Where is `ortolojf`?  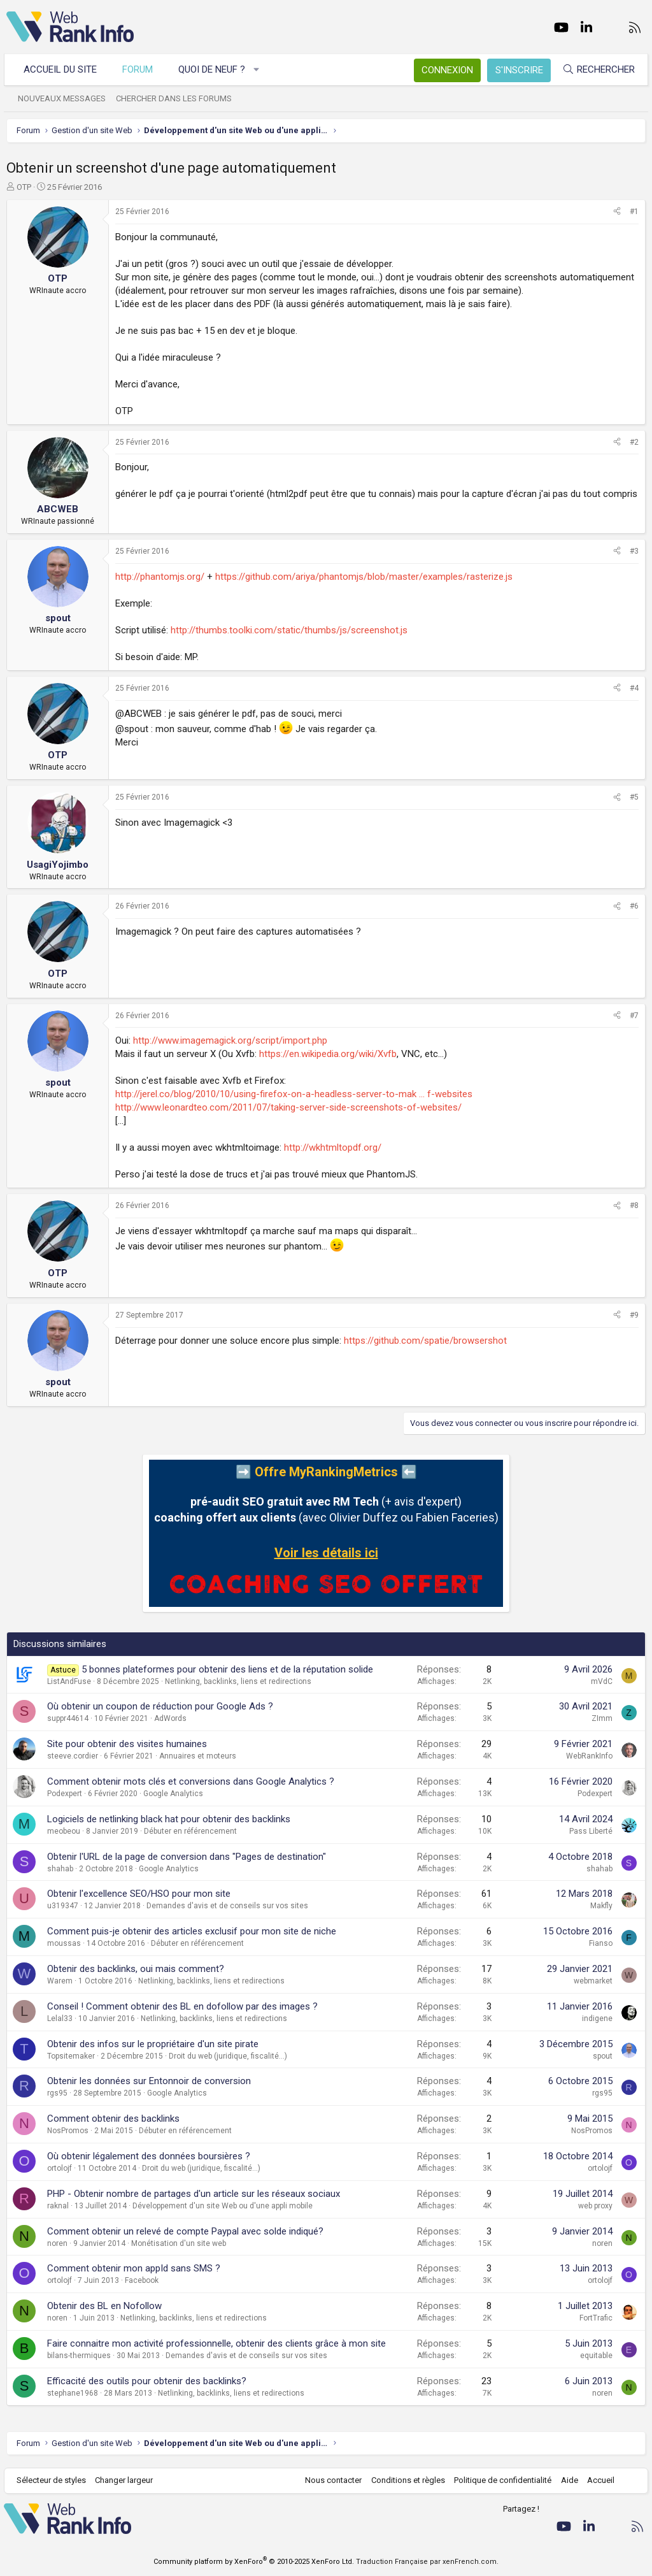 ortolojf is located at coordinates (59, 2168).